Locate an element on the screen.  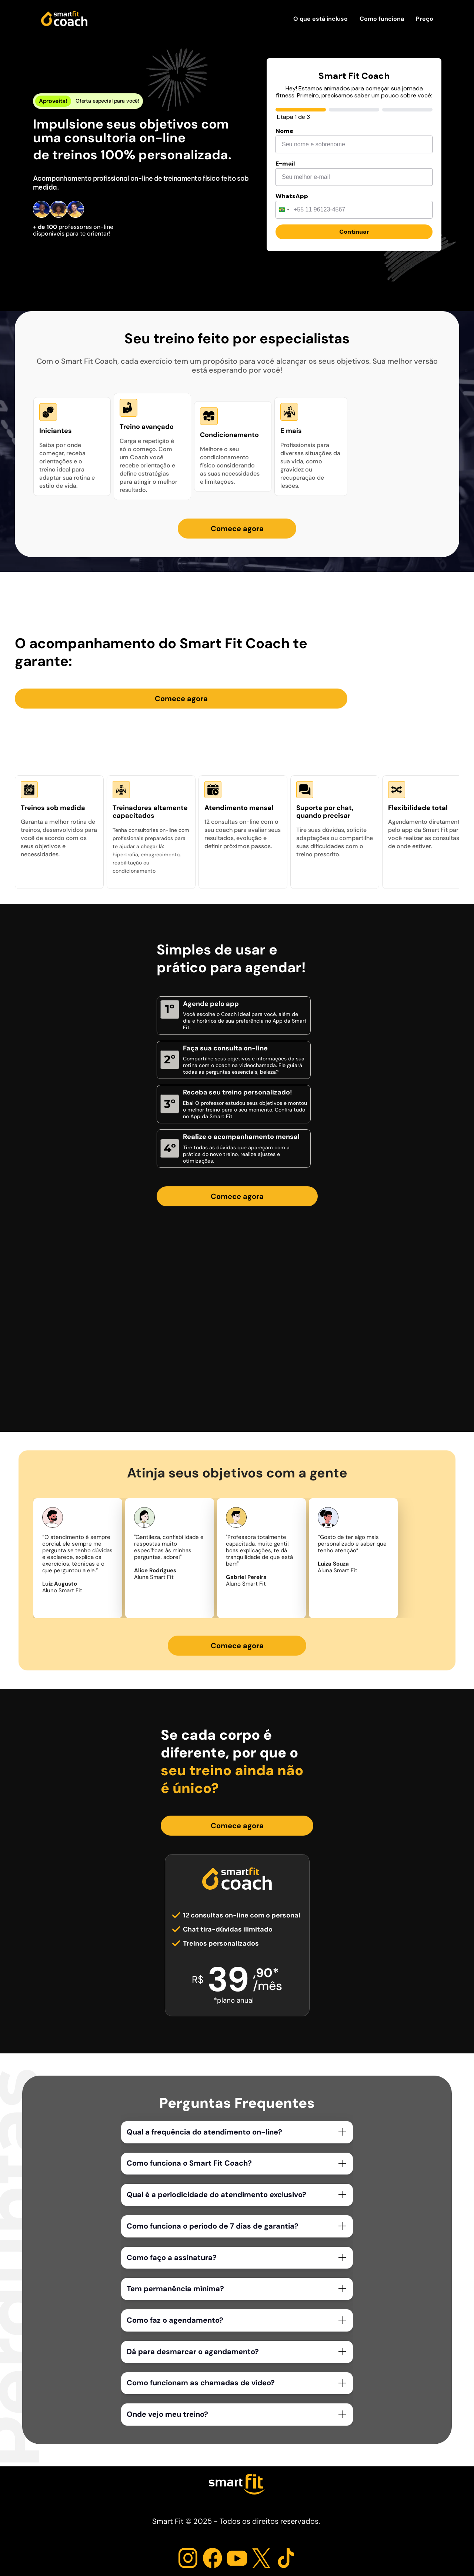
Como funciona is located at coordinates (382, 19).